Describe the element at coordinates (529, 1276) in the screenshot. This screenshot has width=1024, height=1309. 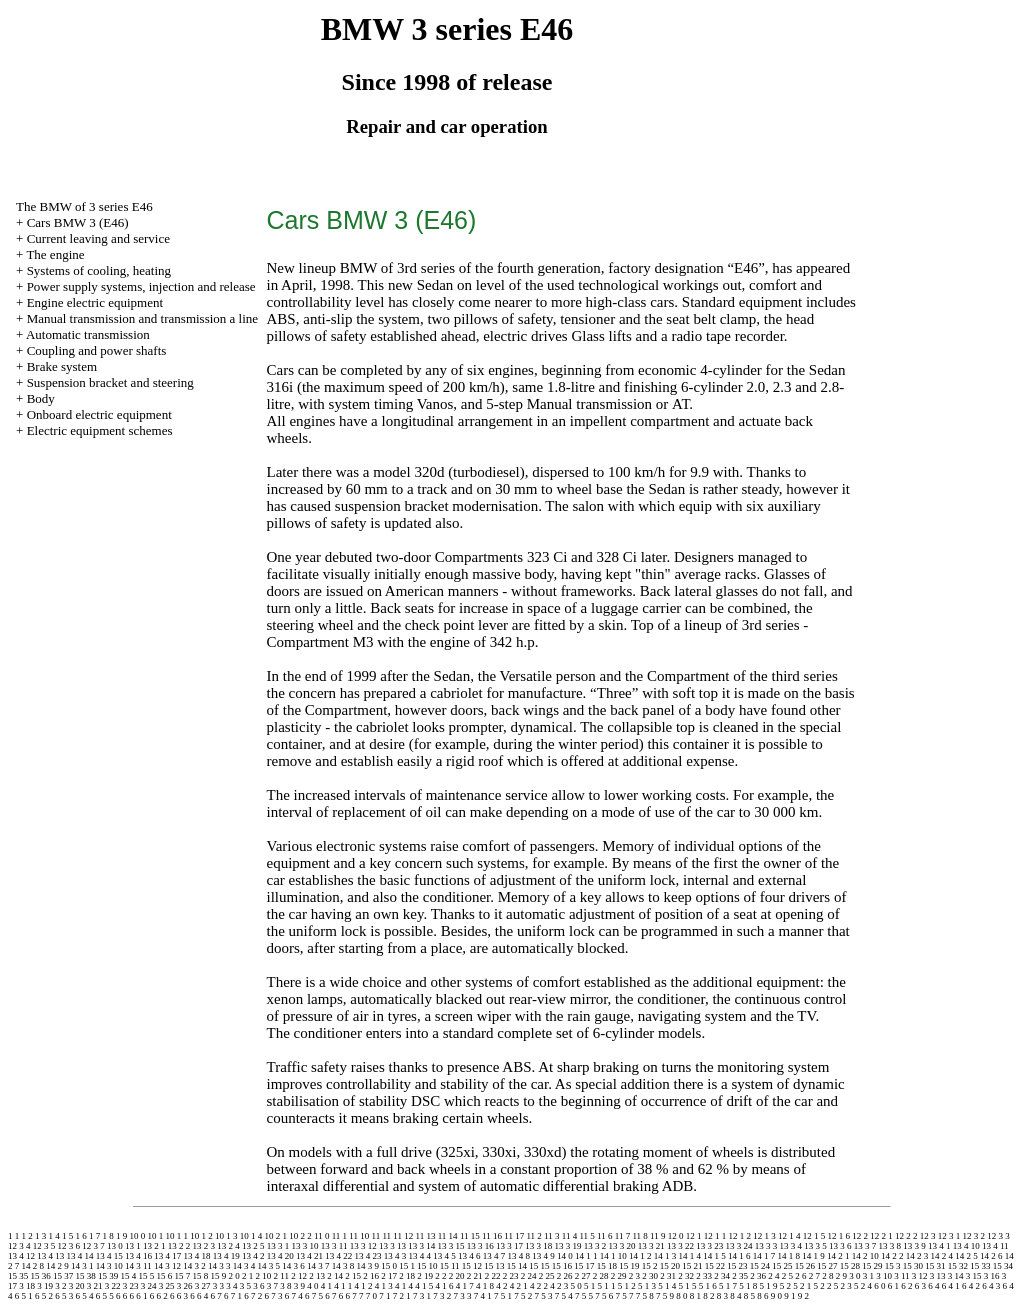
I see `2 24` at that location.